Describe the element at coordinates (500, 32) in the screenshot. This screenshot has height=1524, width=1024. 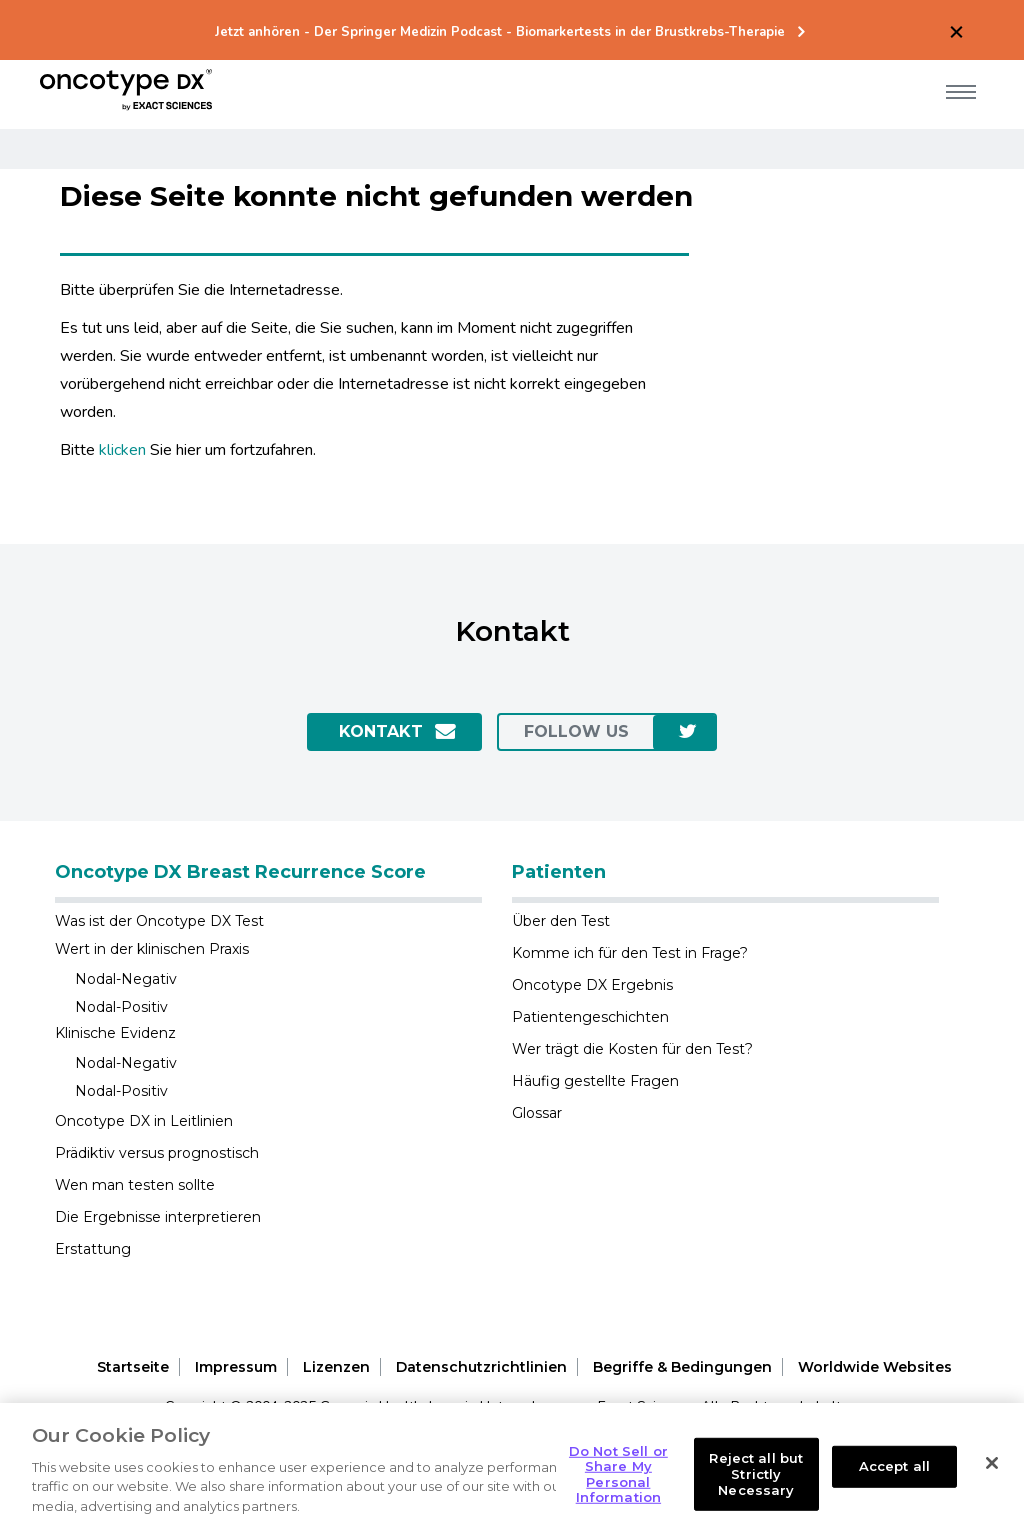
I see `Jetzt anhören - Der Springer Medizin Podcast - Biomarkertests in der Brustkrebs-Therapie` at that location.